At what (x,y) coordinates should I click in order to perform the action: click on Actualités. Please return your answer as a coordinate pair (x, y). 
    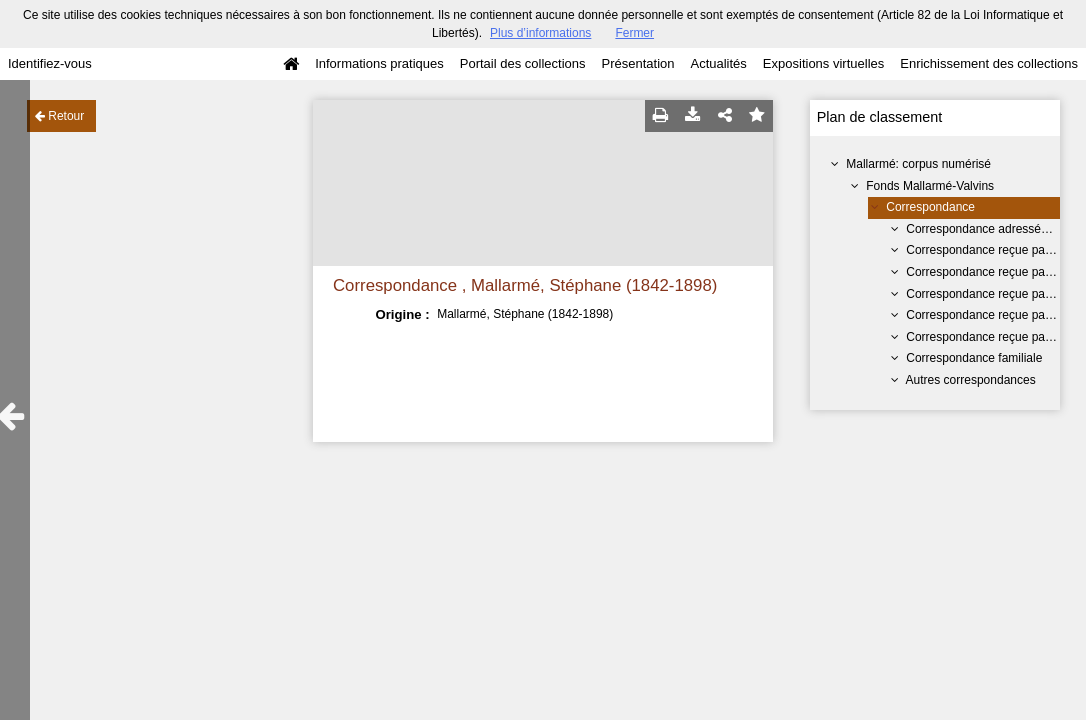
    Looking at the image, I should click on (718, 63).